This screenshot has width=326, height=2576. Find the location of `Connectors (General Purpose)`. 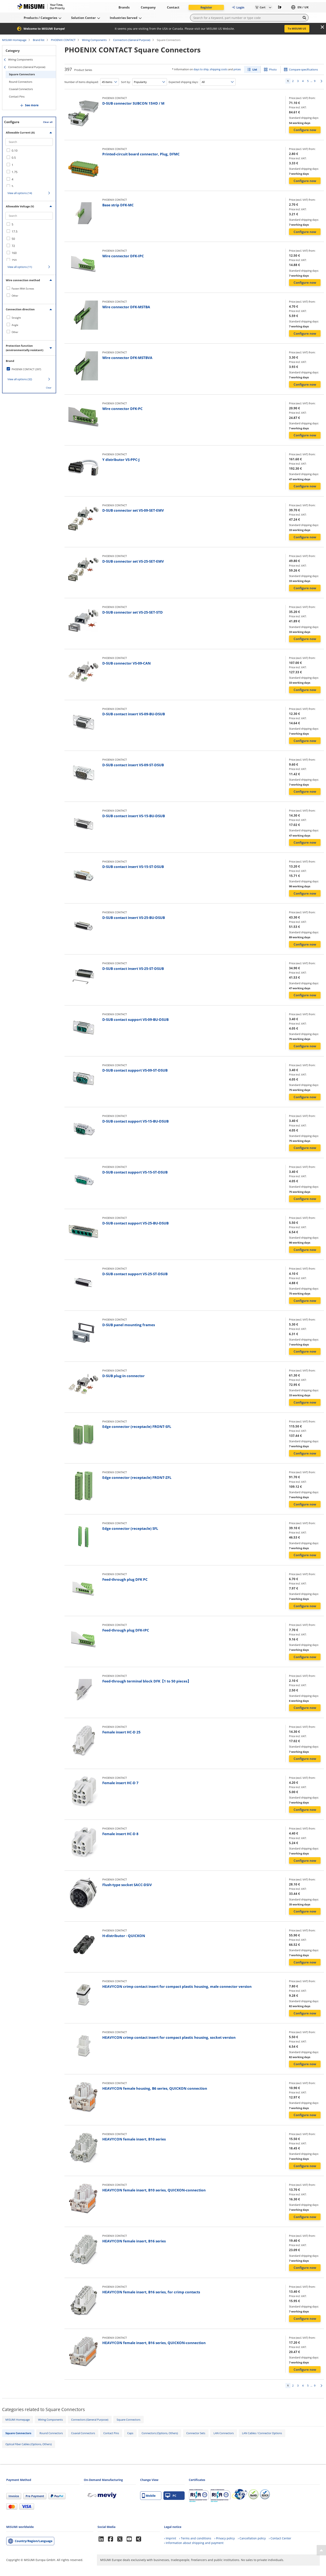

Connectors (General Purpose) is located at coordinates (131, 40).